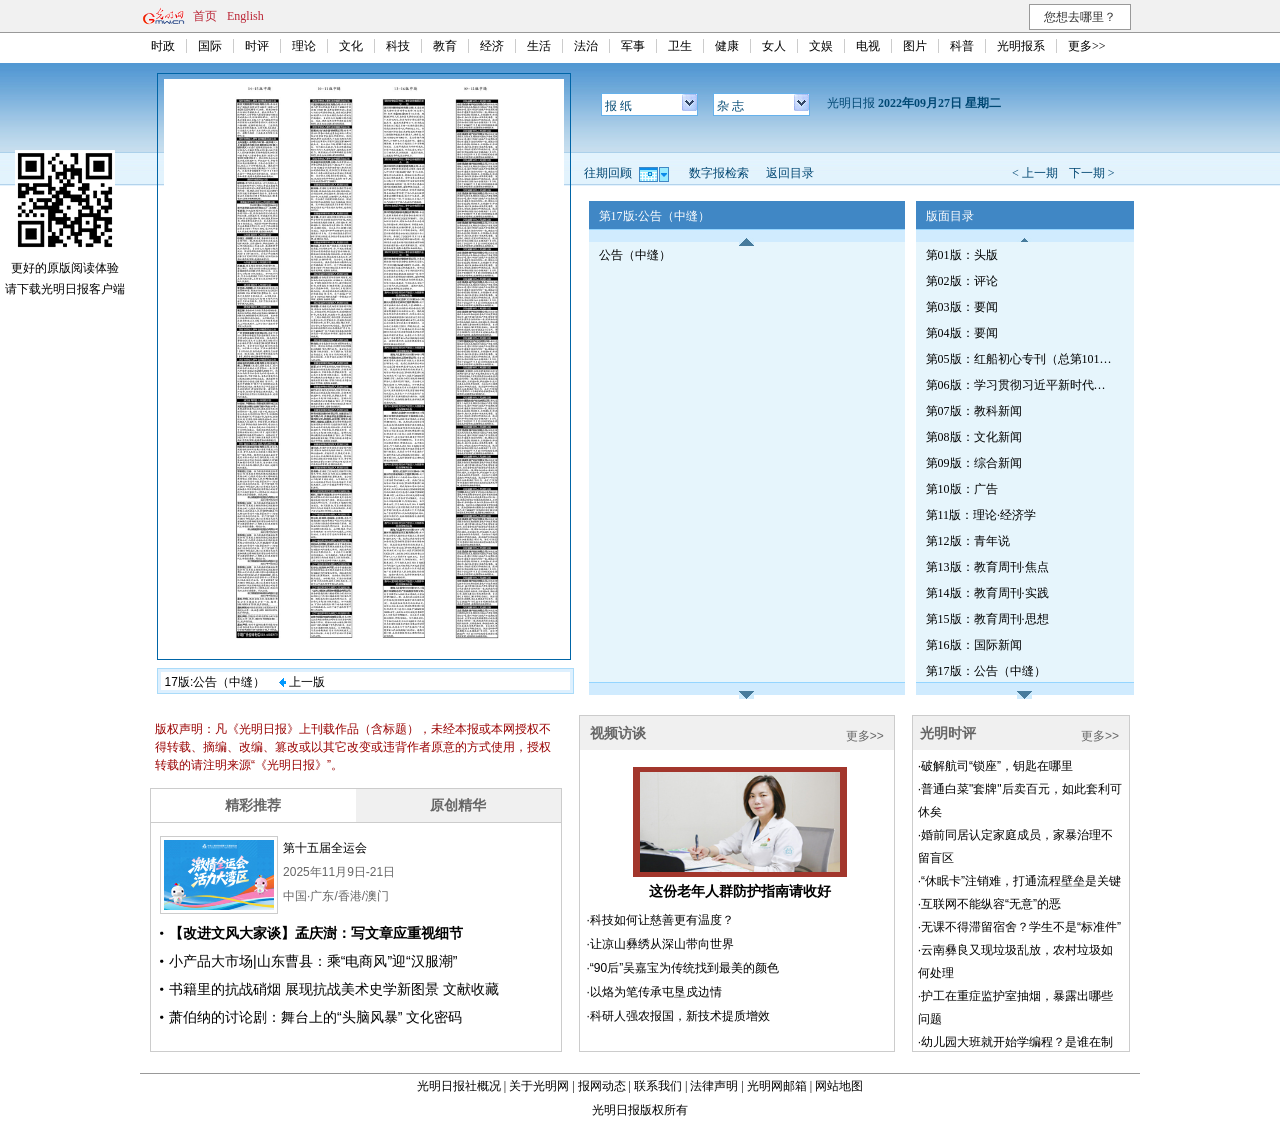 This screenshot has width=1280, height=1122. I want to click on 关于光明网, so click(539, 1086).